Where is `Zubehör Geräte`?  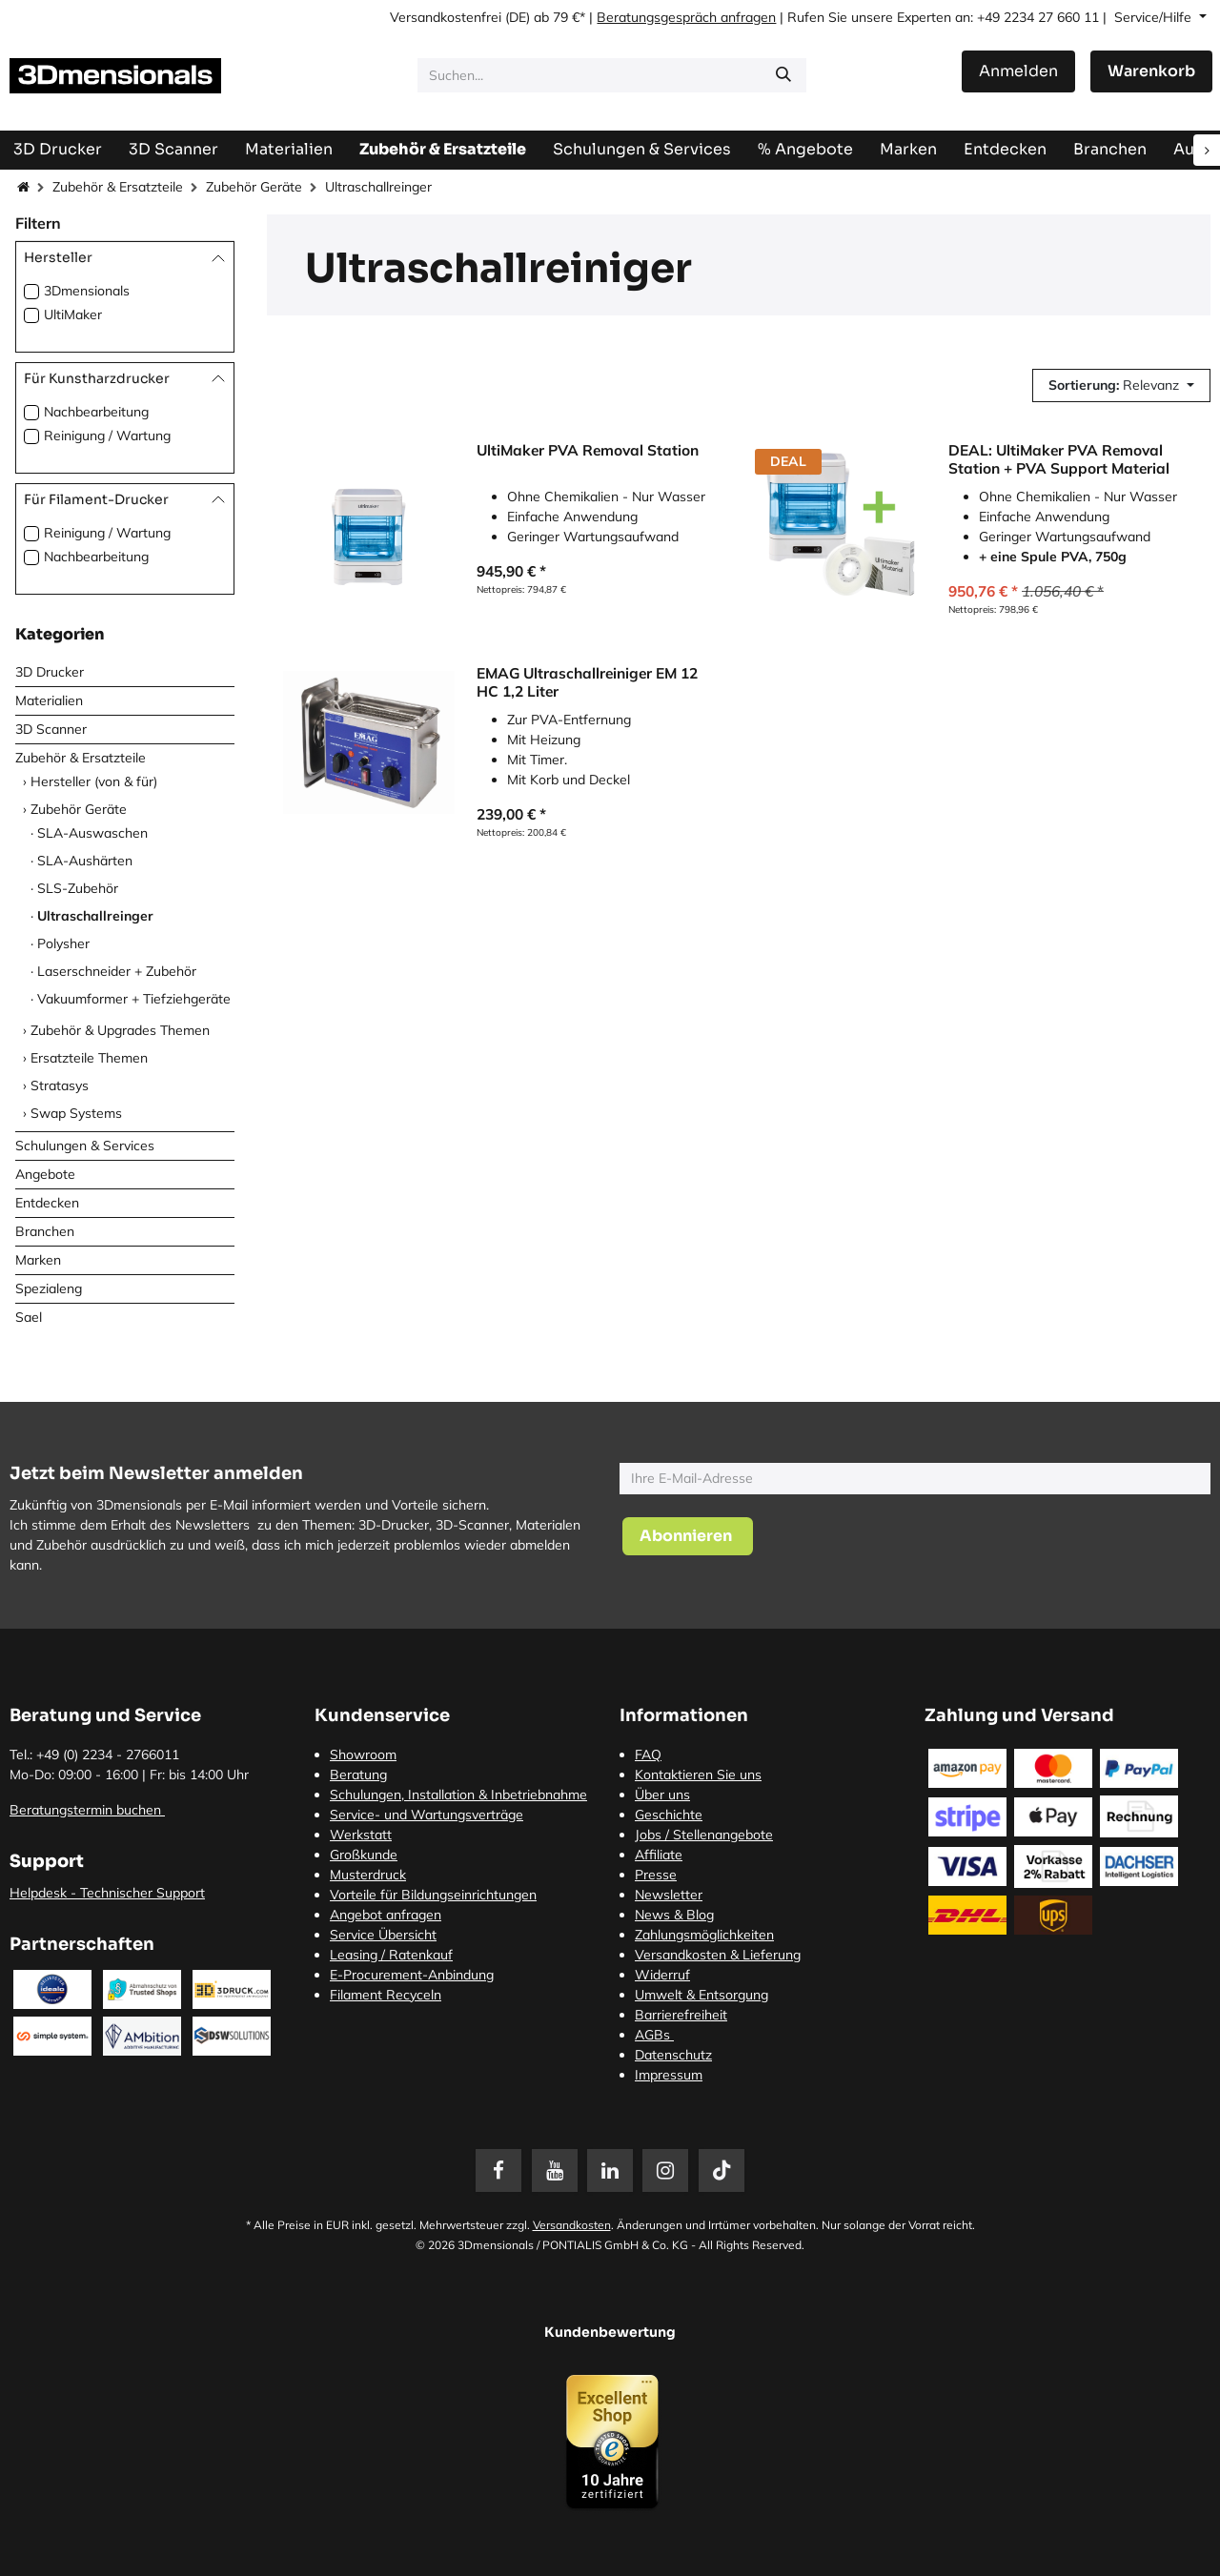
Zubehör Geräte is located at coordinates (254, 186).